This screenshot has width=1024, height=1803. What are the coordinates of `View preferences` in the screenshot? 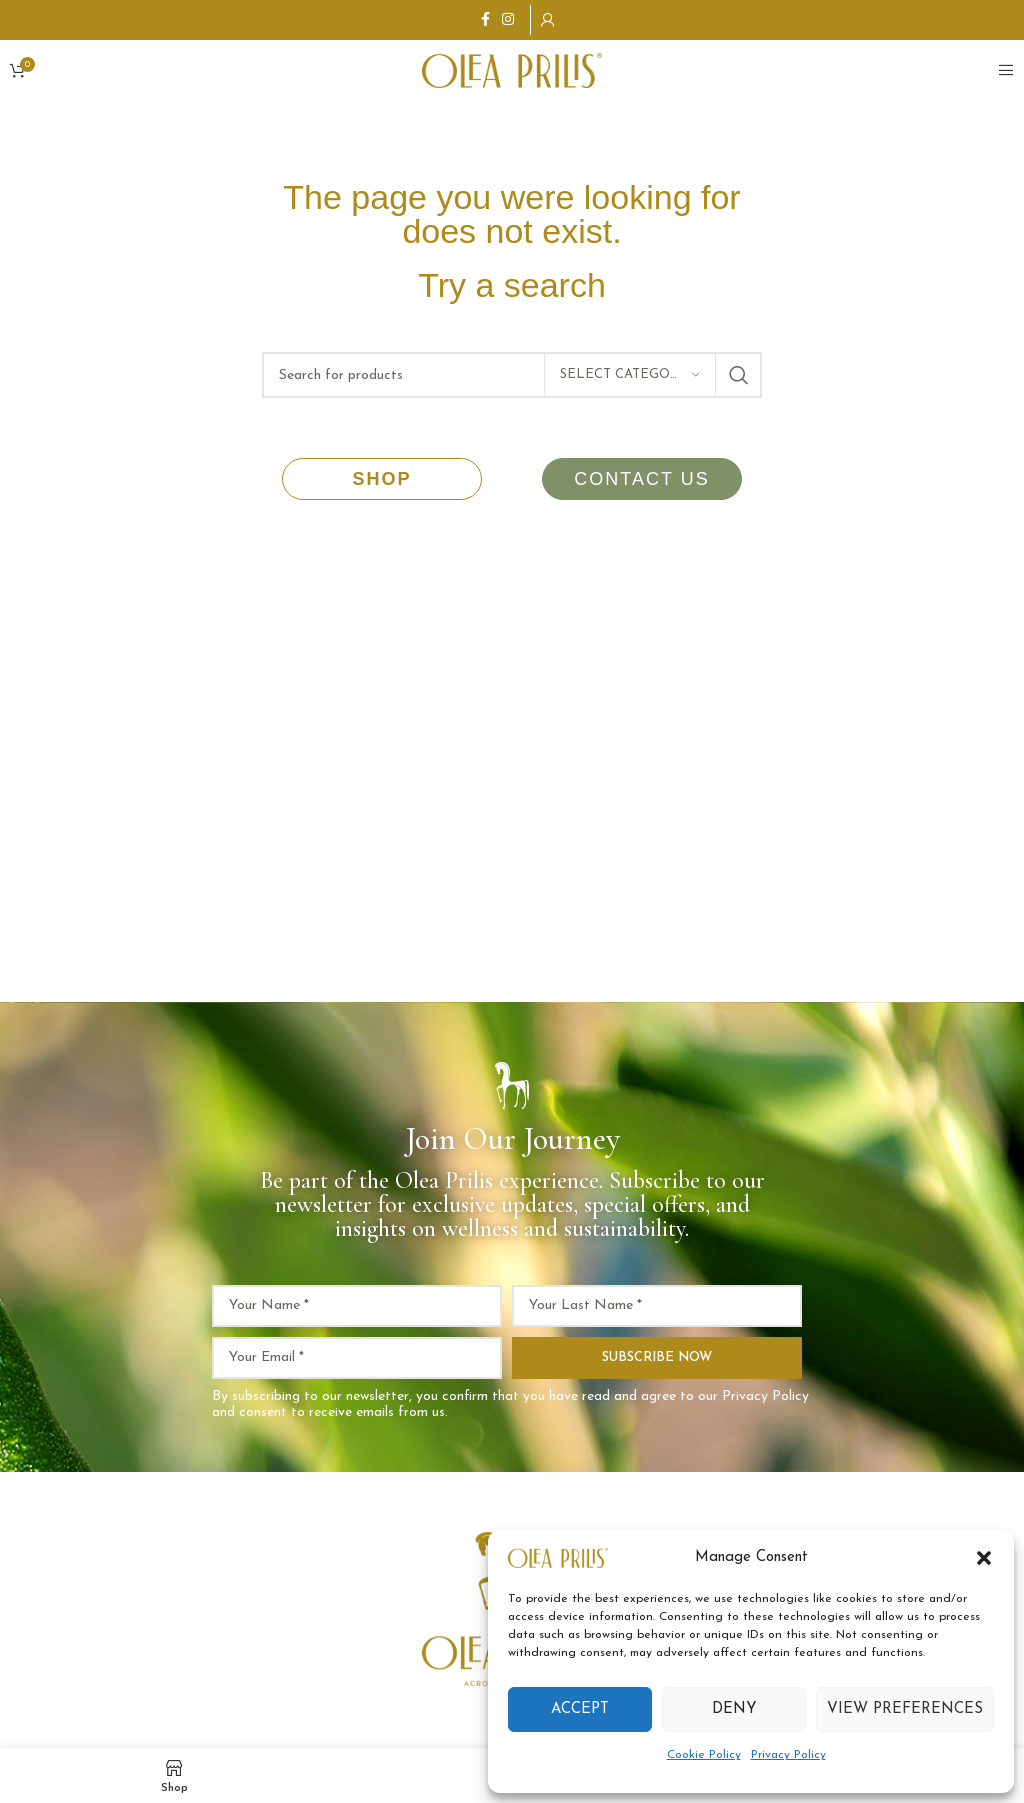 It's located at (905, 1709).